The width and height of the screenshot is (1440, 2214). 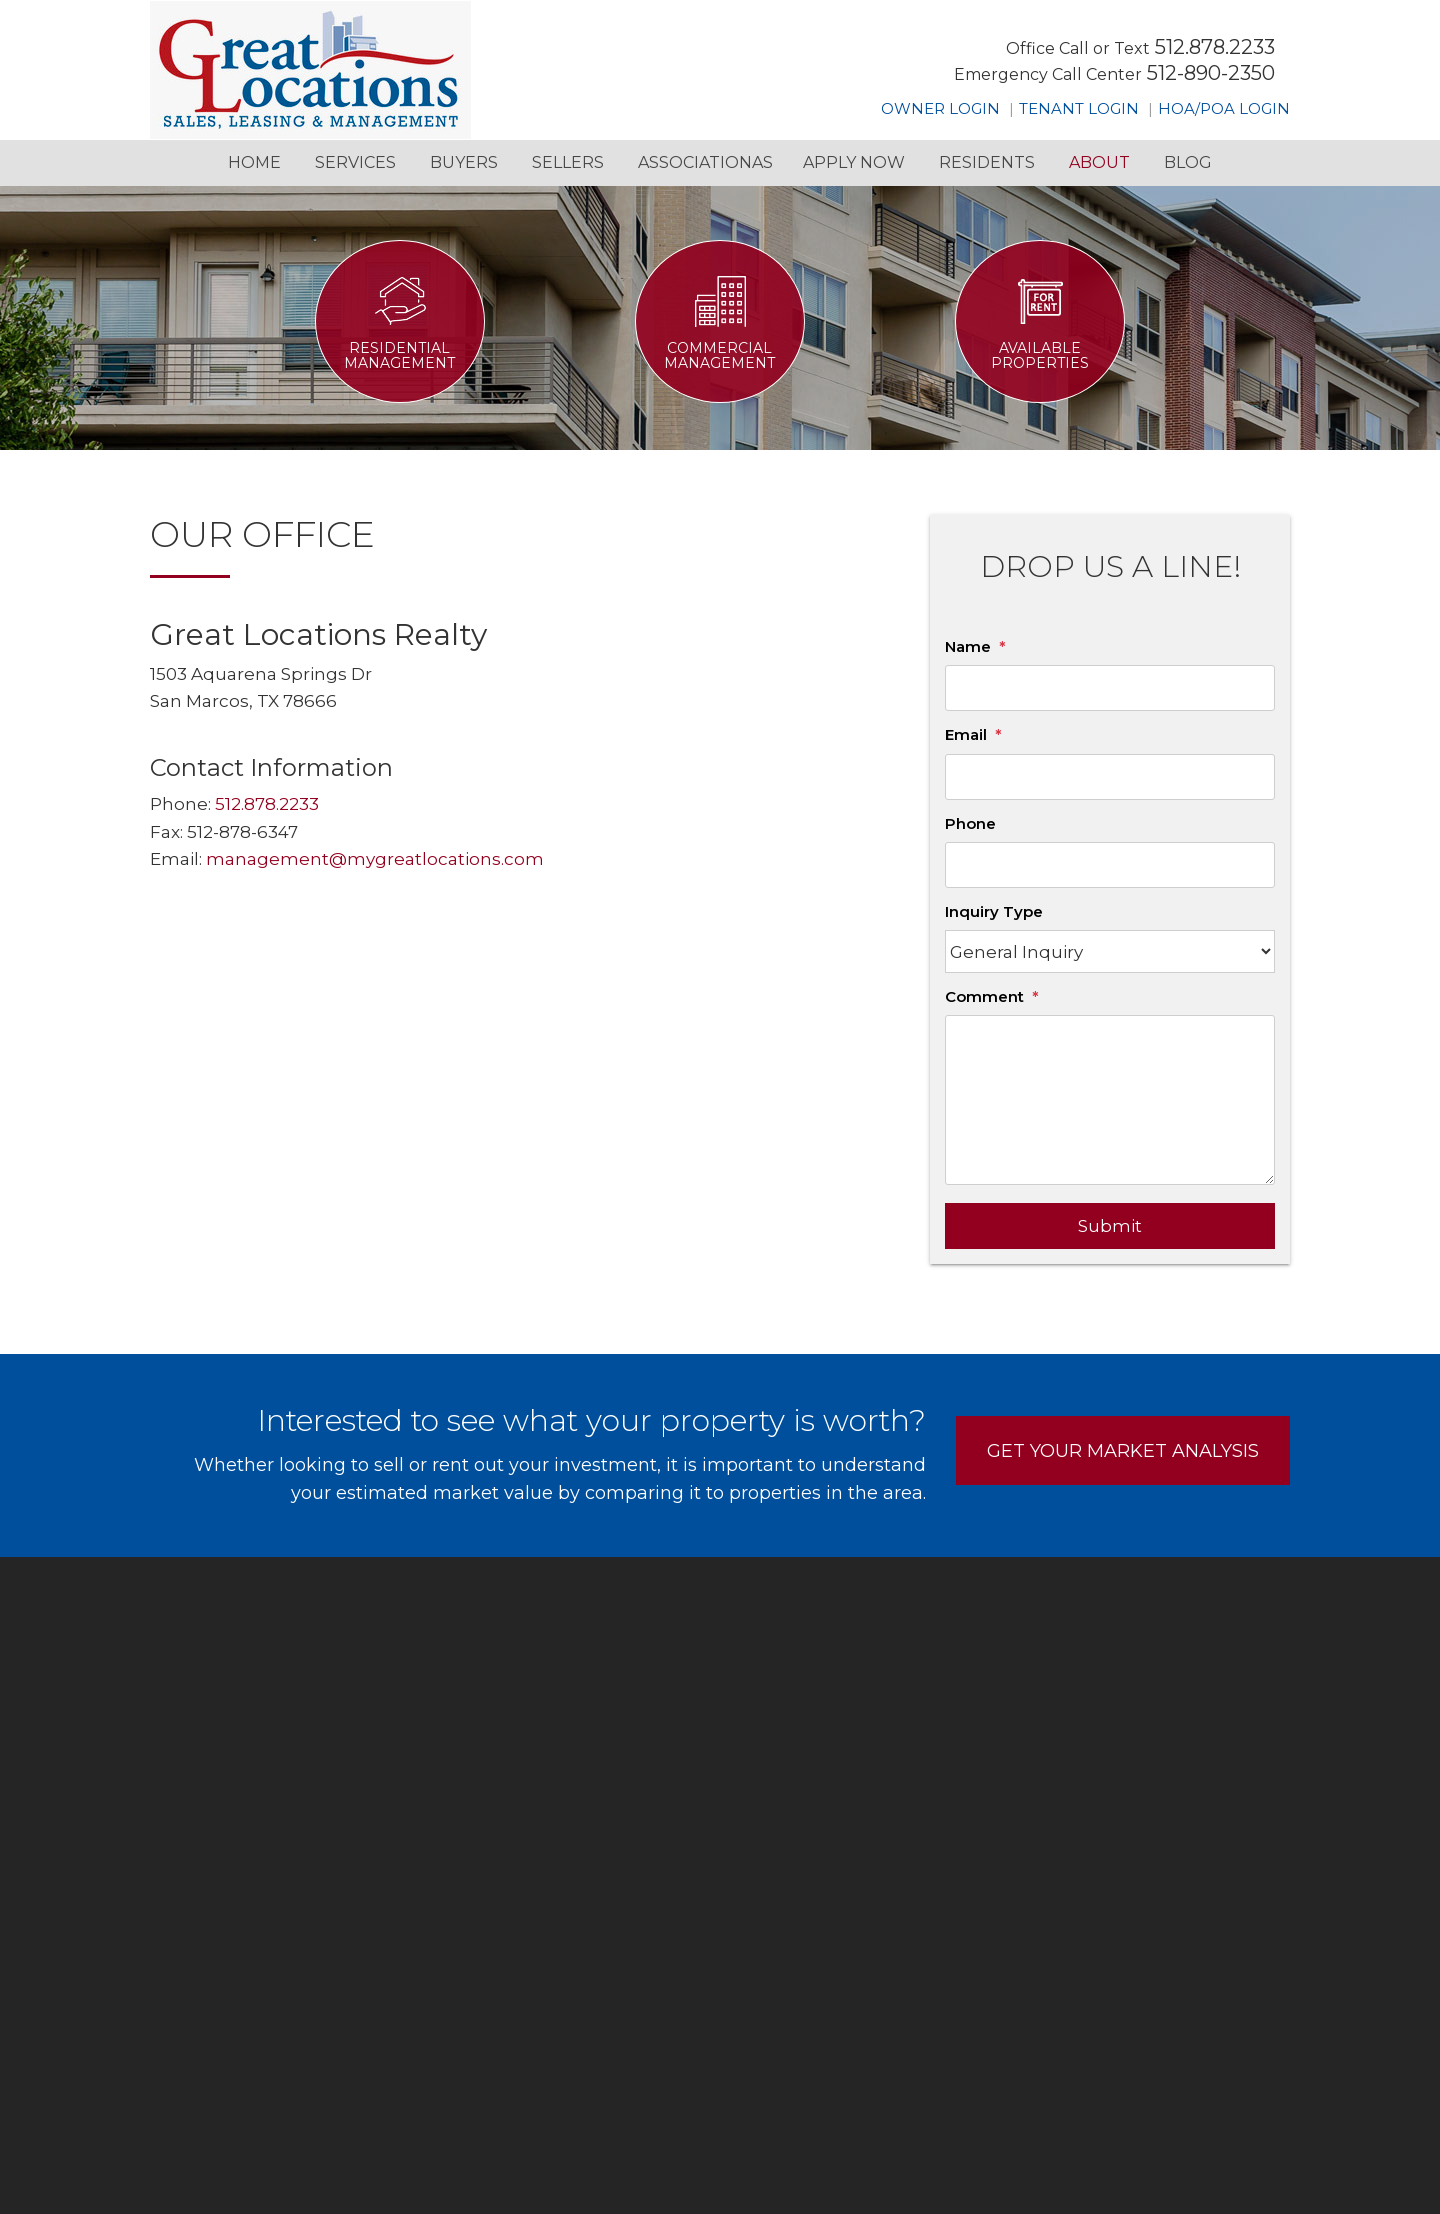 I want to click on Home, so click(x=254, y=162).